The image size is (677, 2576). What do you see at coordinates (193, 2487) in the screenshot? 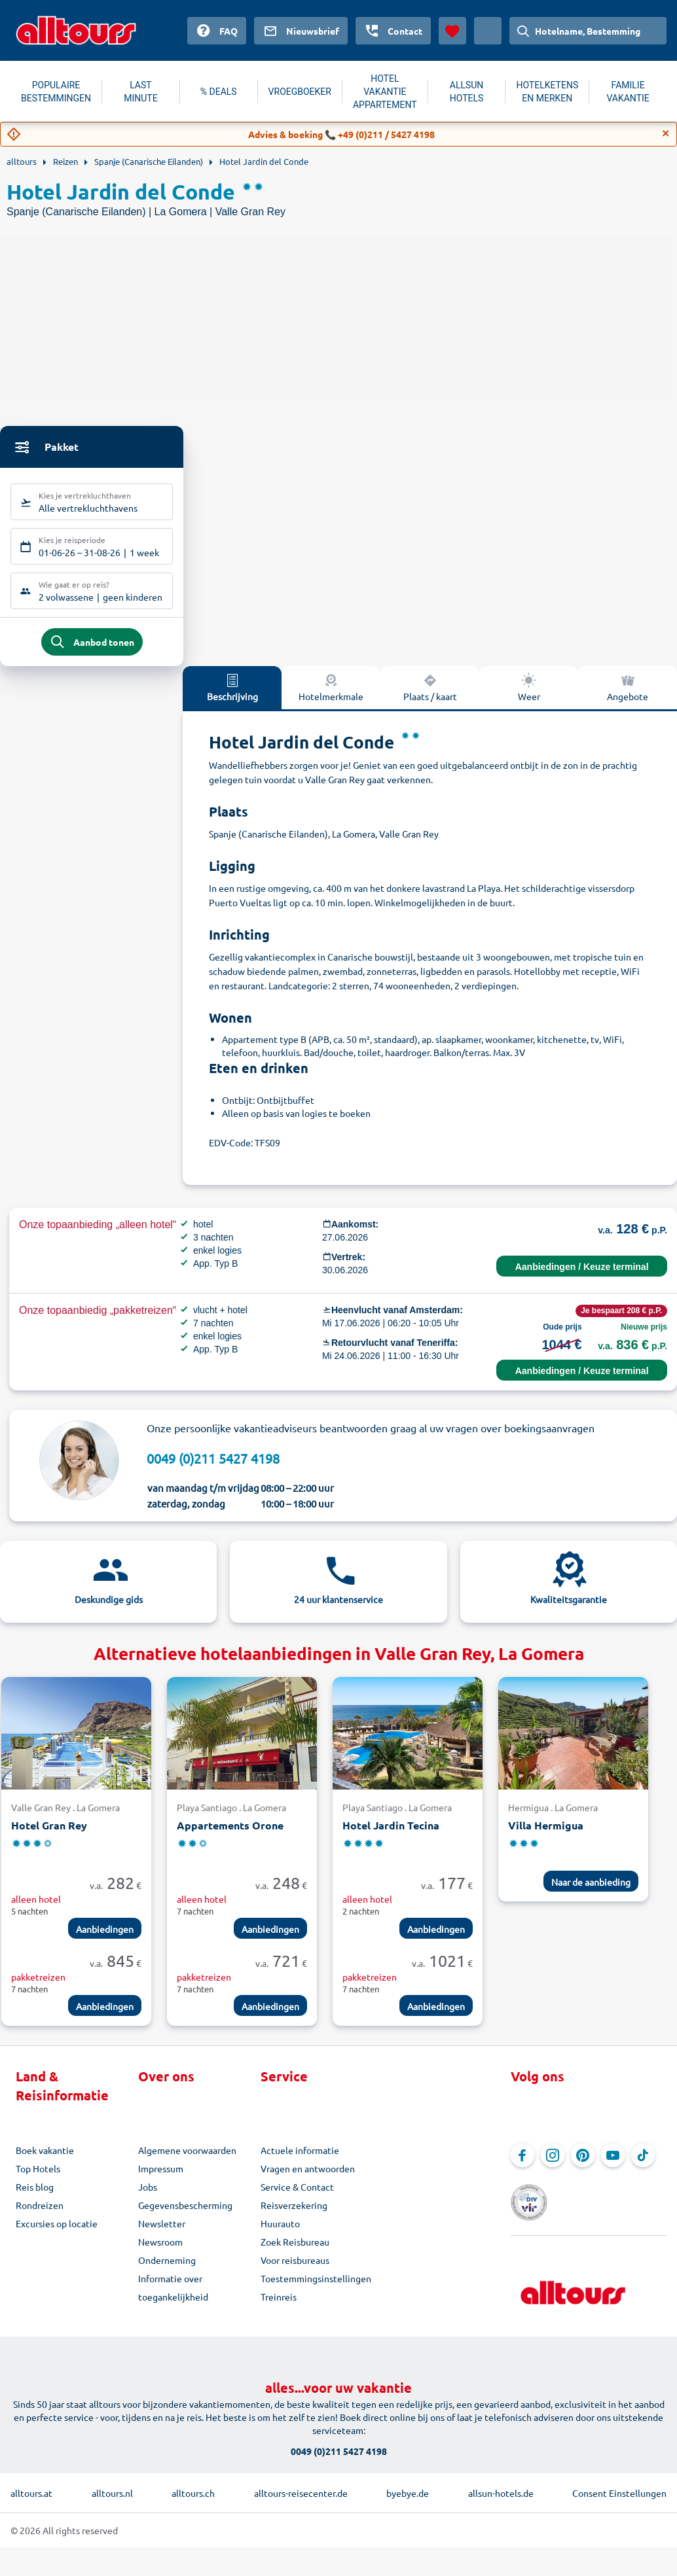
I see `alltours.ch` at bounding box center [193, 2487].